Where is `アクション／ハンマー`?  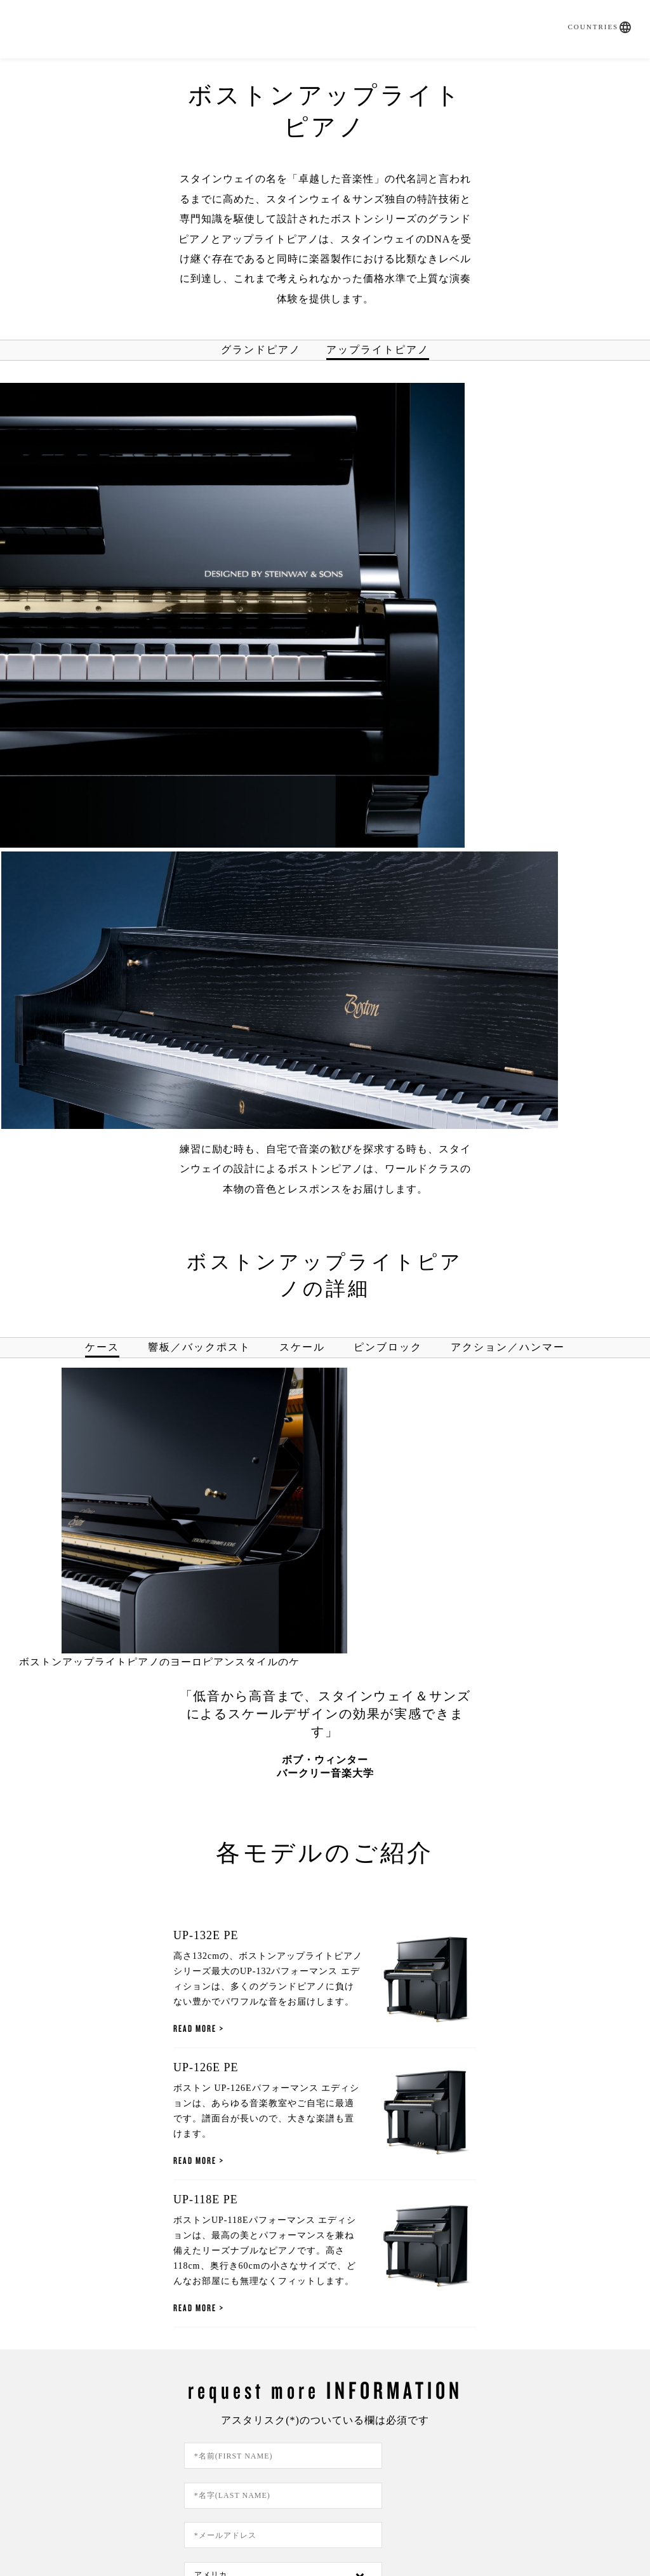
アクション／ハンマー is located at coordinates (508, 766).